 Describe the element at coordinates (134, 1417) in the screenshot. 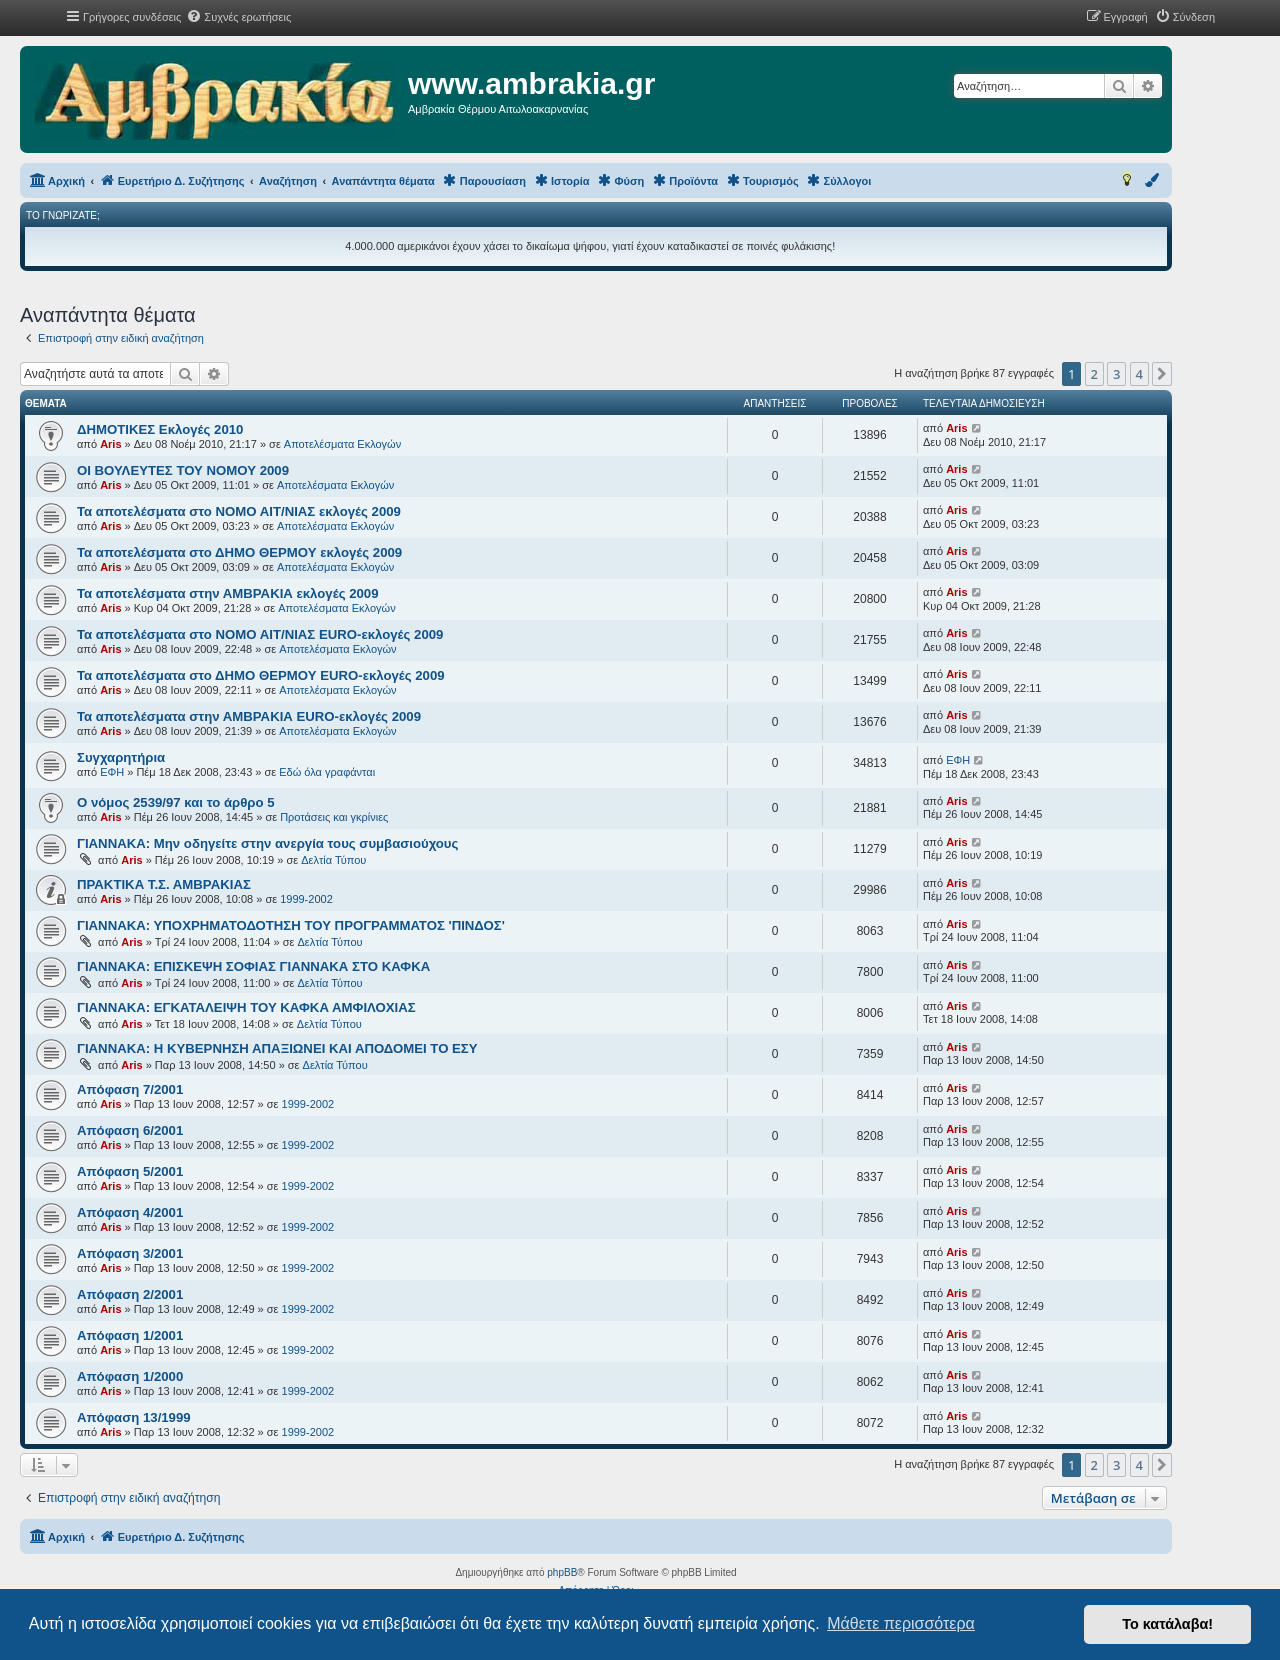

I see `Aπόφαση 13/1999` at that location.